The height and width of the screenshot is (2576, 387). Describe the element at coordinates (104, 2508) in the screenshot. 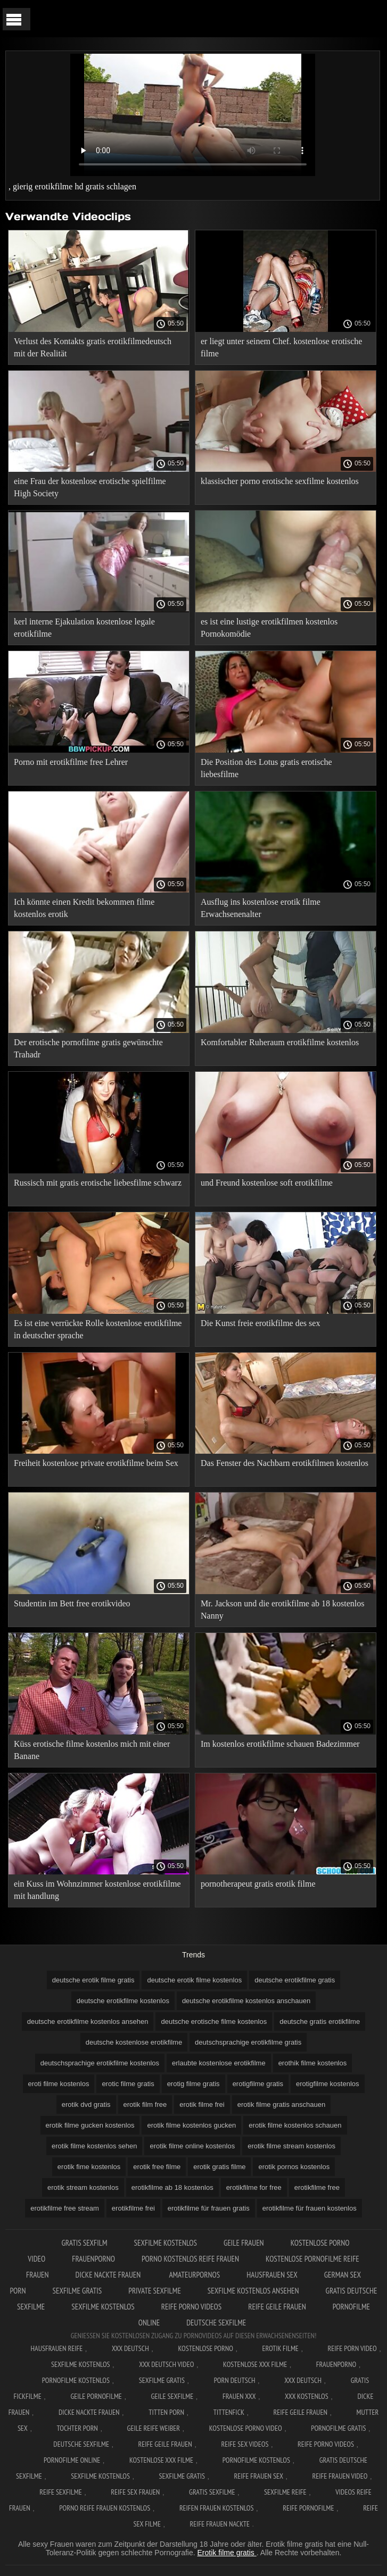

I see `Porno reife frauen kostenlos` at that location.